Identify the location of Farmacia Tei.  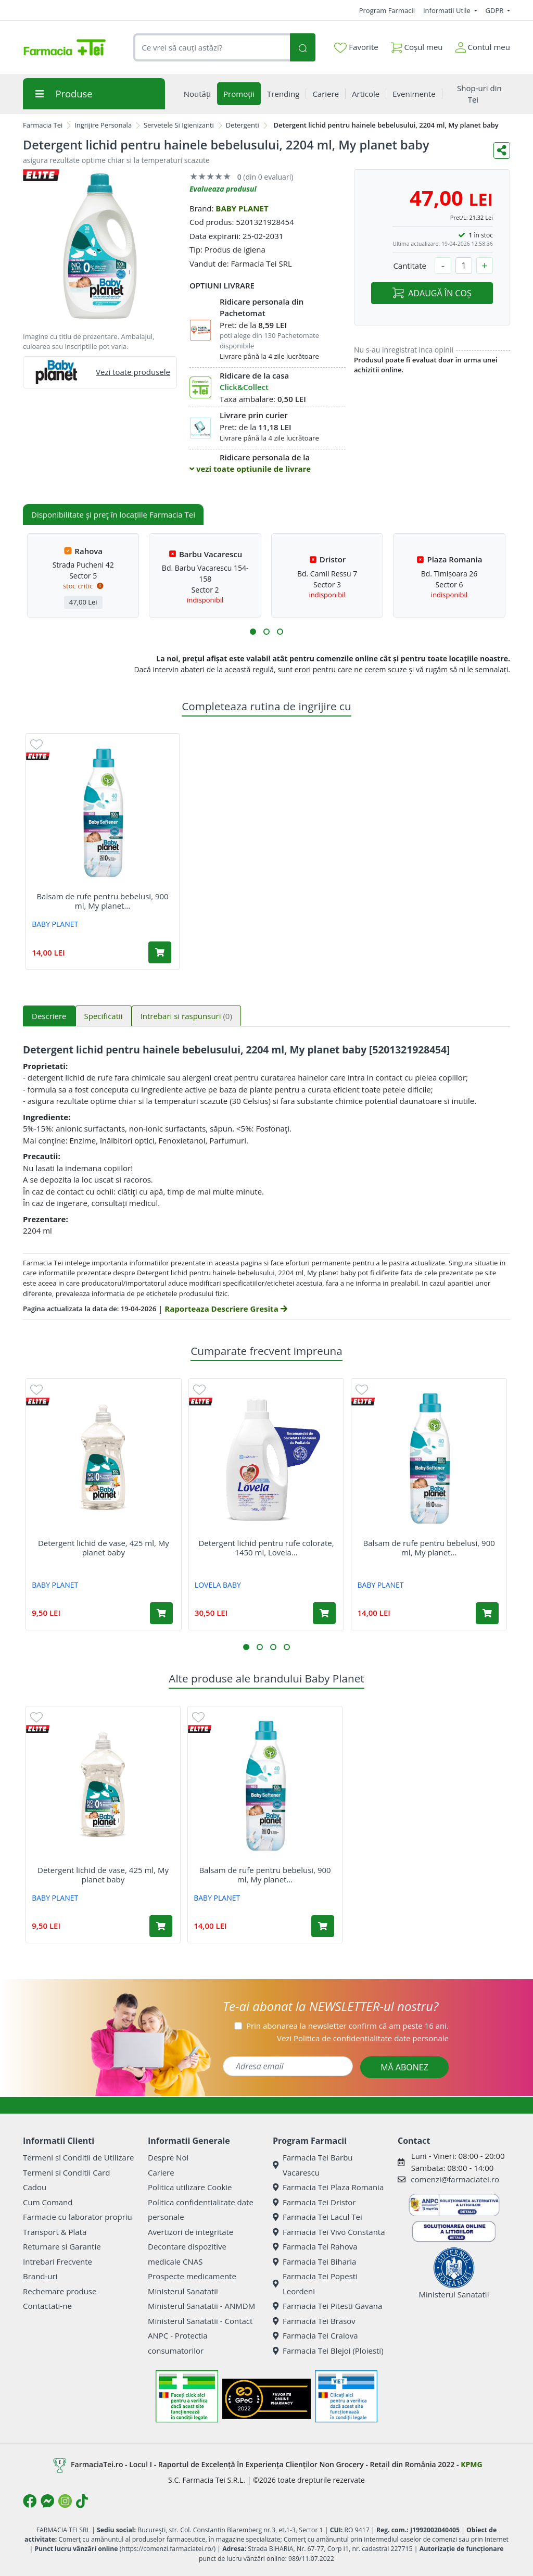
(42, 125).